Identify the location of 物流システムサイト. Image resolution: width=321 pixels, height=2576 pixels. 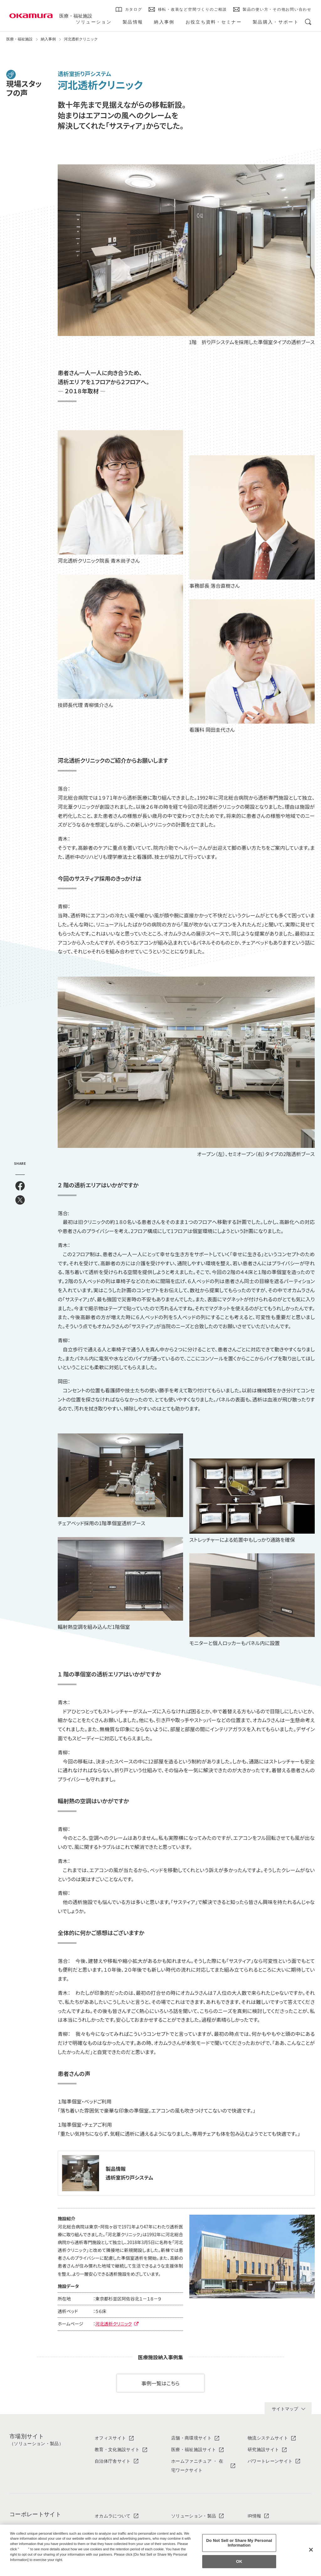
(268, 2437).